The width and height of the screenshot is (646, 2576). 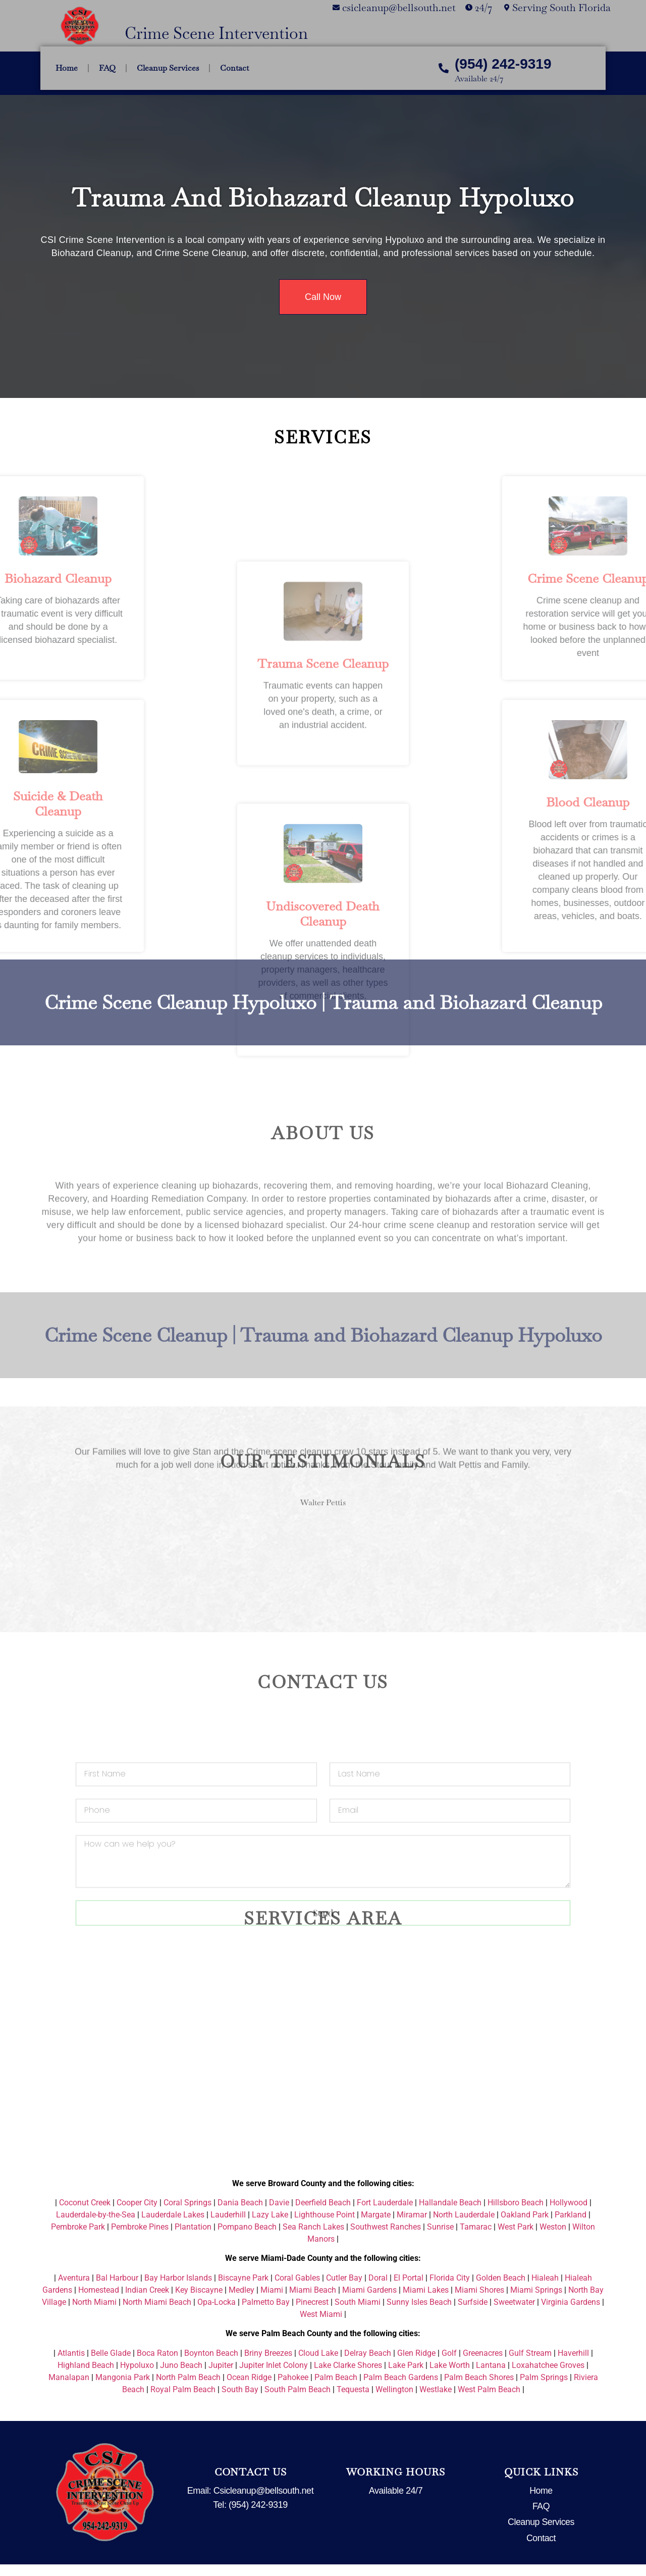 What do you see at coordinates (297, 2389) in the screenshot?
I see `South Palm Beach` at bounding box center [297, 2389].